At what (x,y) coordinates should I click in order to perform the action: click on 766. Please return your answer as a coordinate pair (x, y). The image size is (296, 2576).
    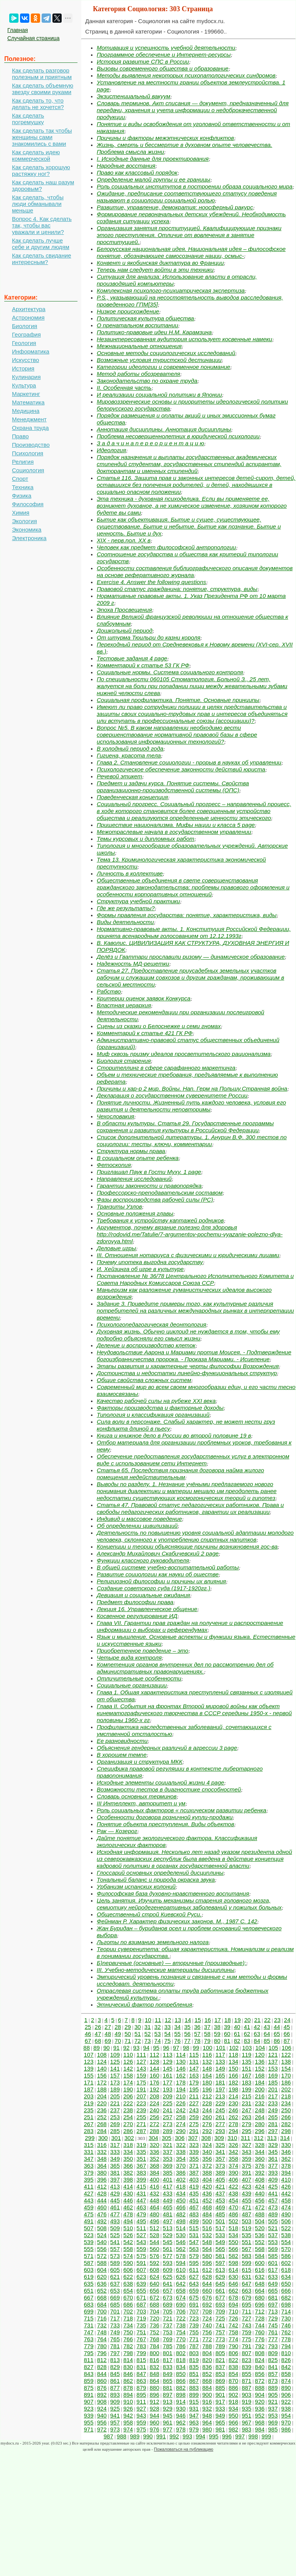
    Looking at the image, I should click on (128, 2339).